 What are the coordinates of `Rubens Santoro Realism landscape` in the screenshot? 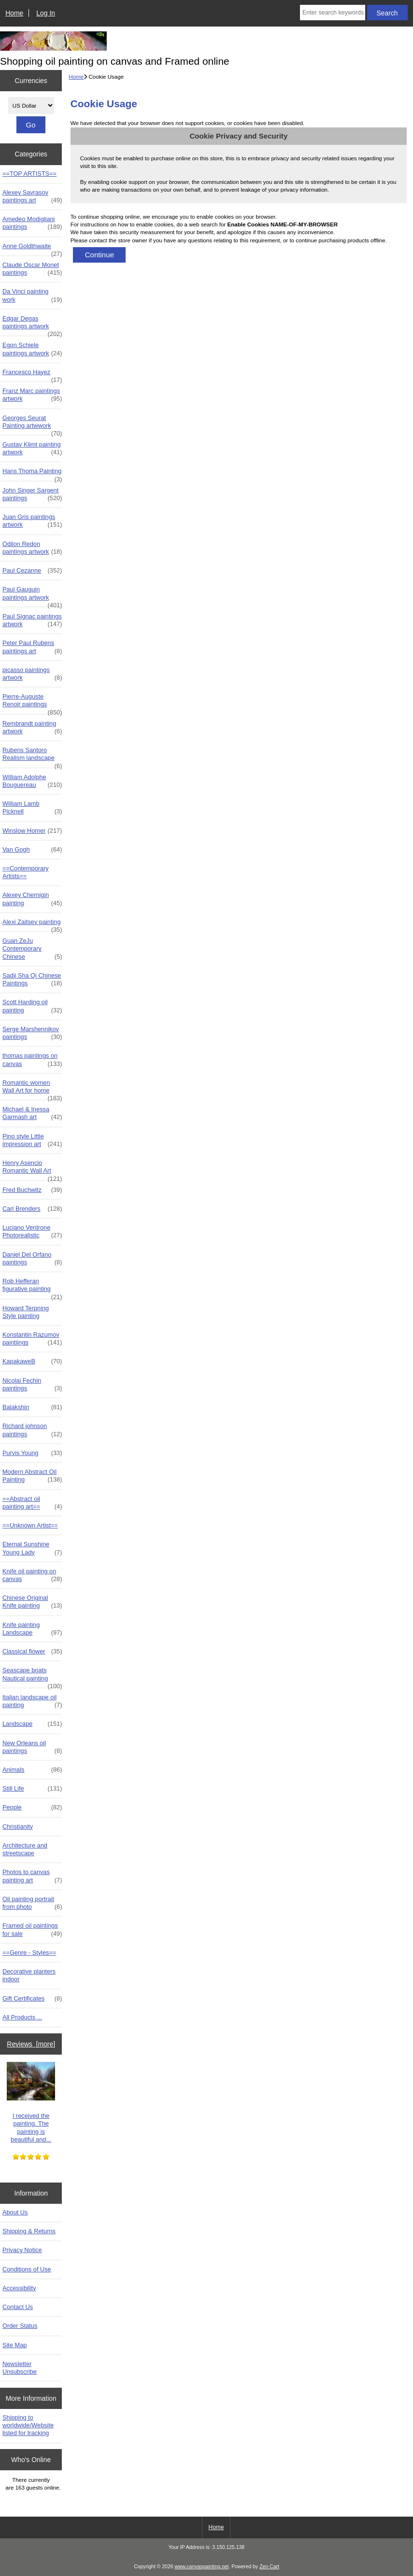 It's located at (32, 756).